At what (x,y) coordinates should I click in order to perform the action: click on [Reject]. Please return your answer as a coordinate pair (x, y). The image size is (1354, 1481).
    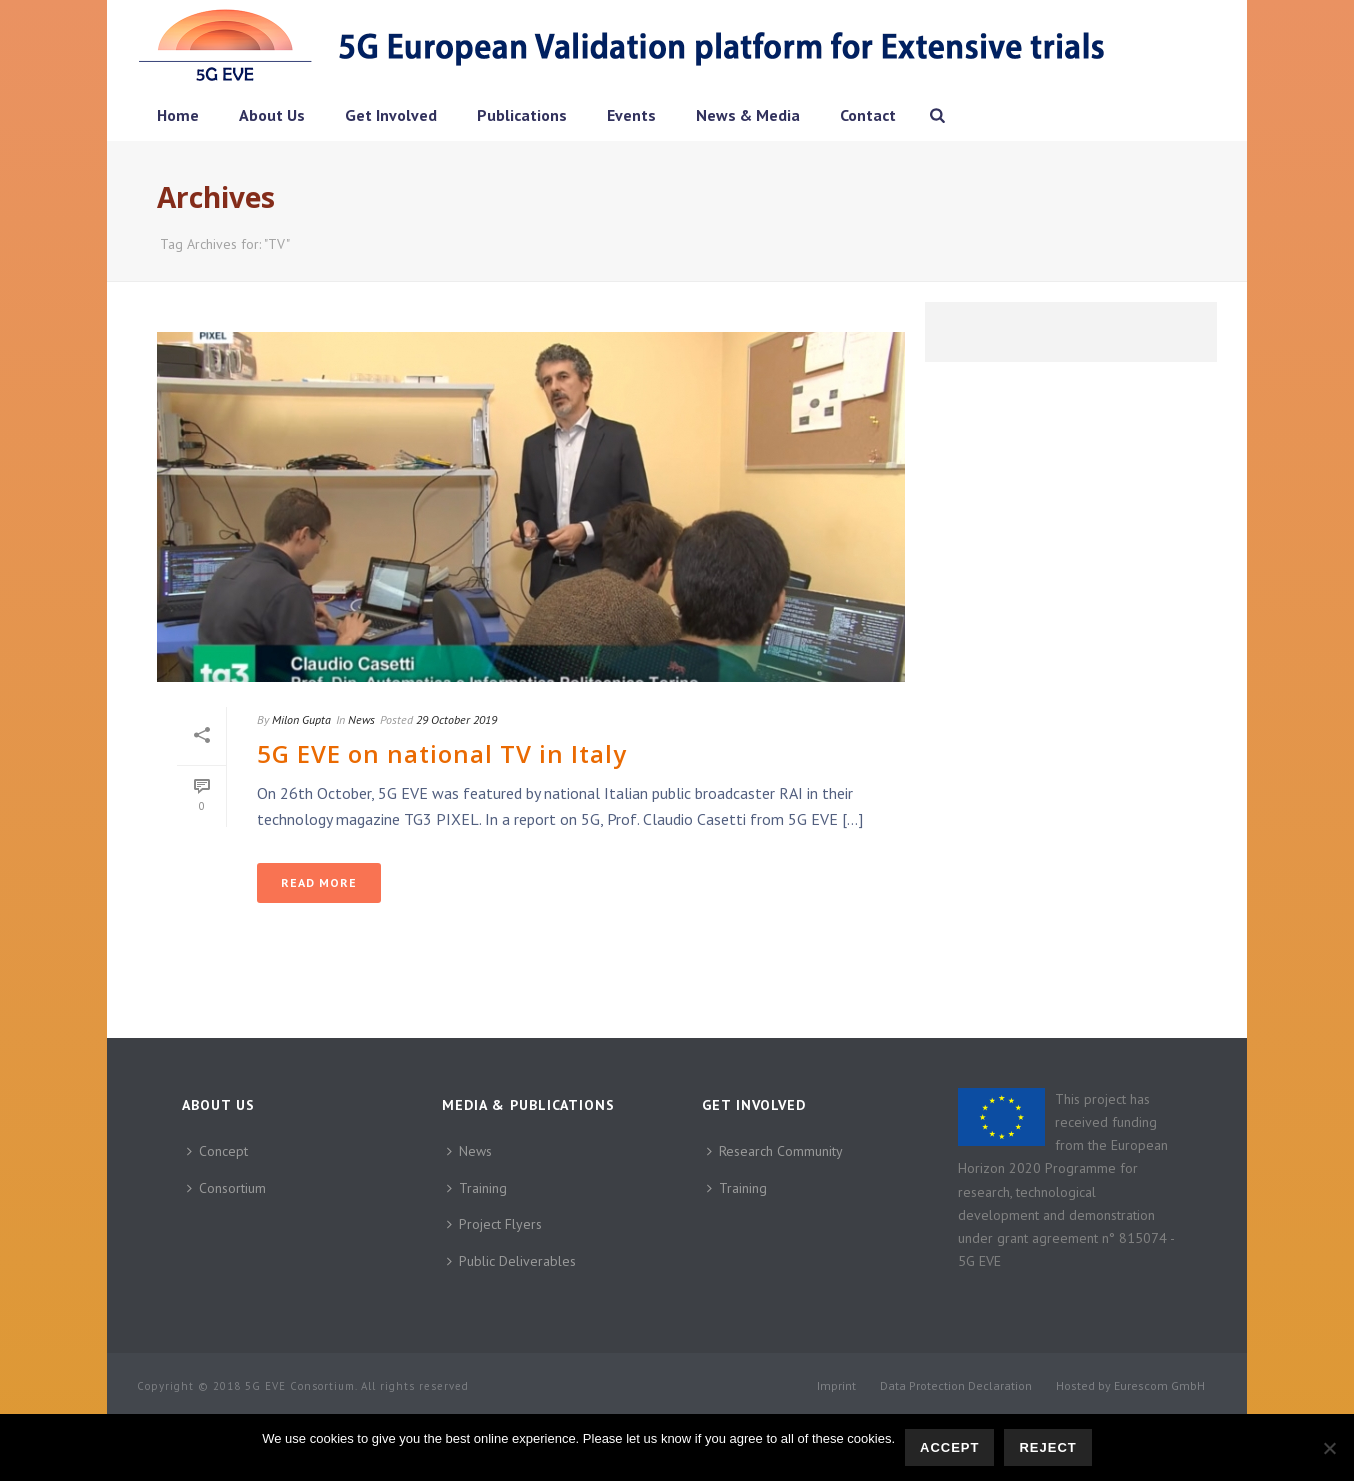
    Looking at the image, I should click on (1329, 1448).